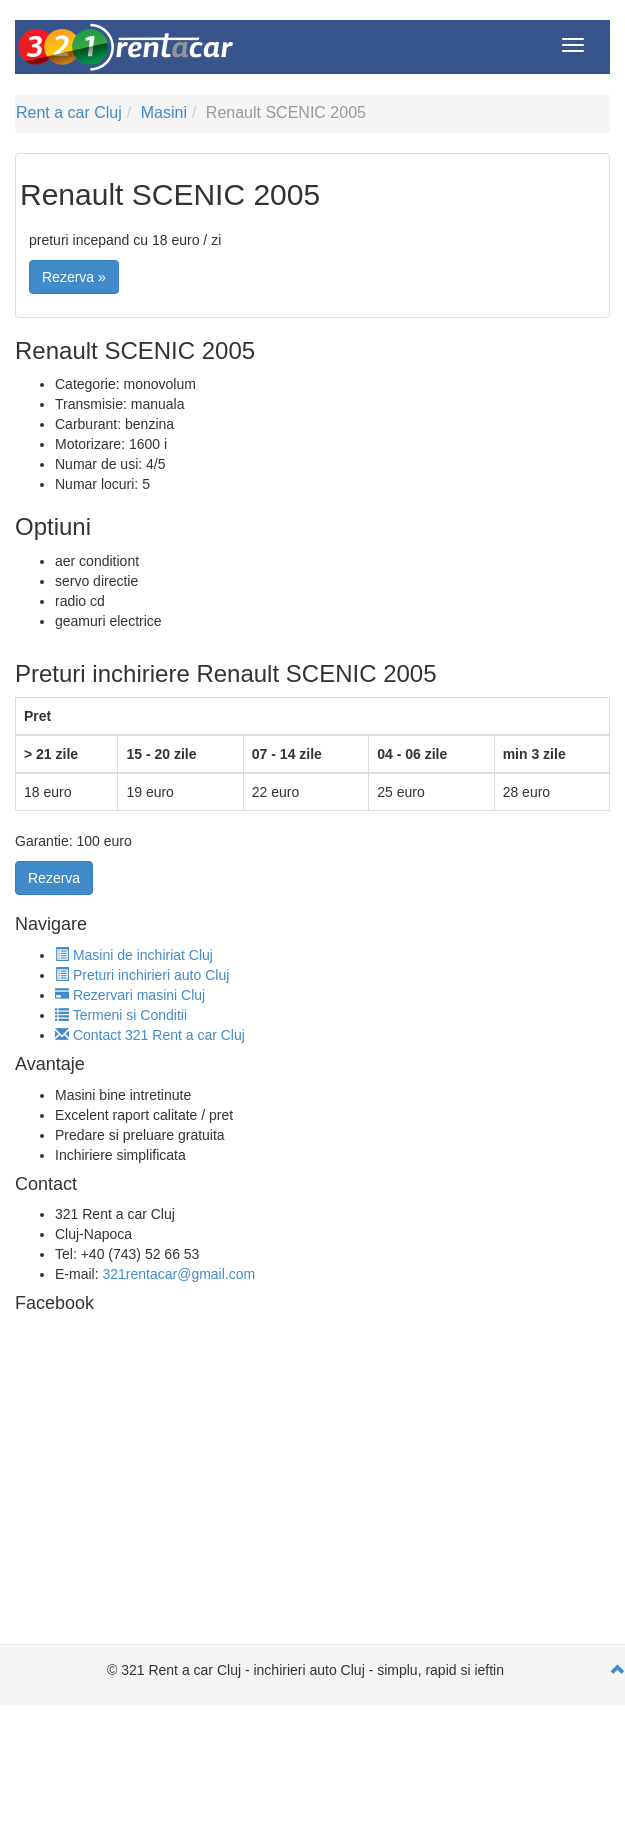  Describe the element at coordinates (69, 112) in the screenshot. I see `Rent a car Cluj` at that location.